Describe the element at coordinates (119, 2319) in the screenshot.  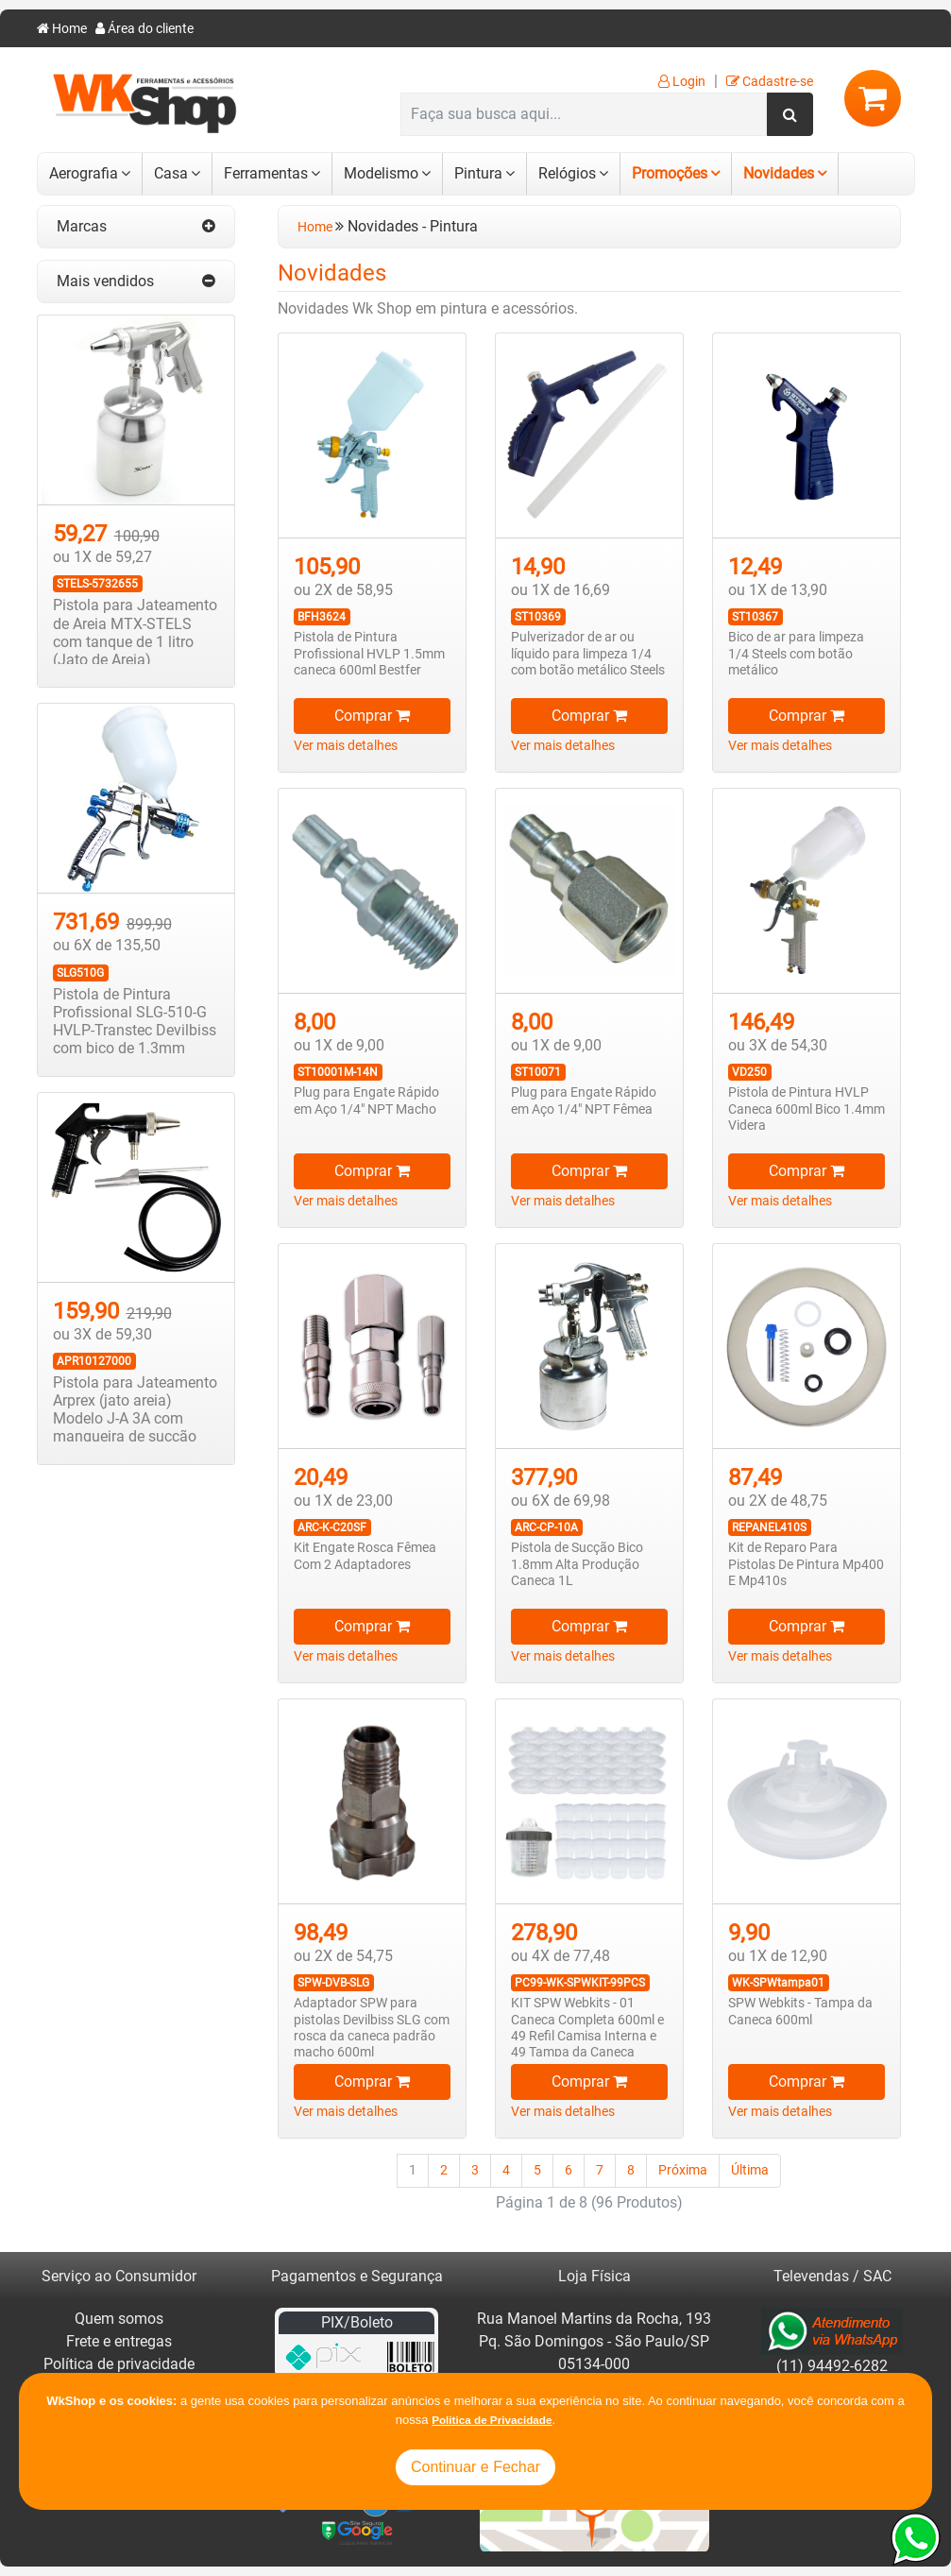
I see `Quem somos` at that location.